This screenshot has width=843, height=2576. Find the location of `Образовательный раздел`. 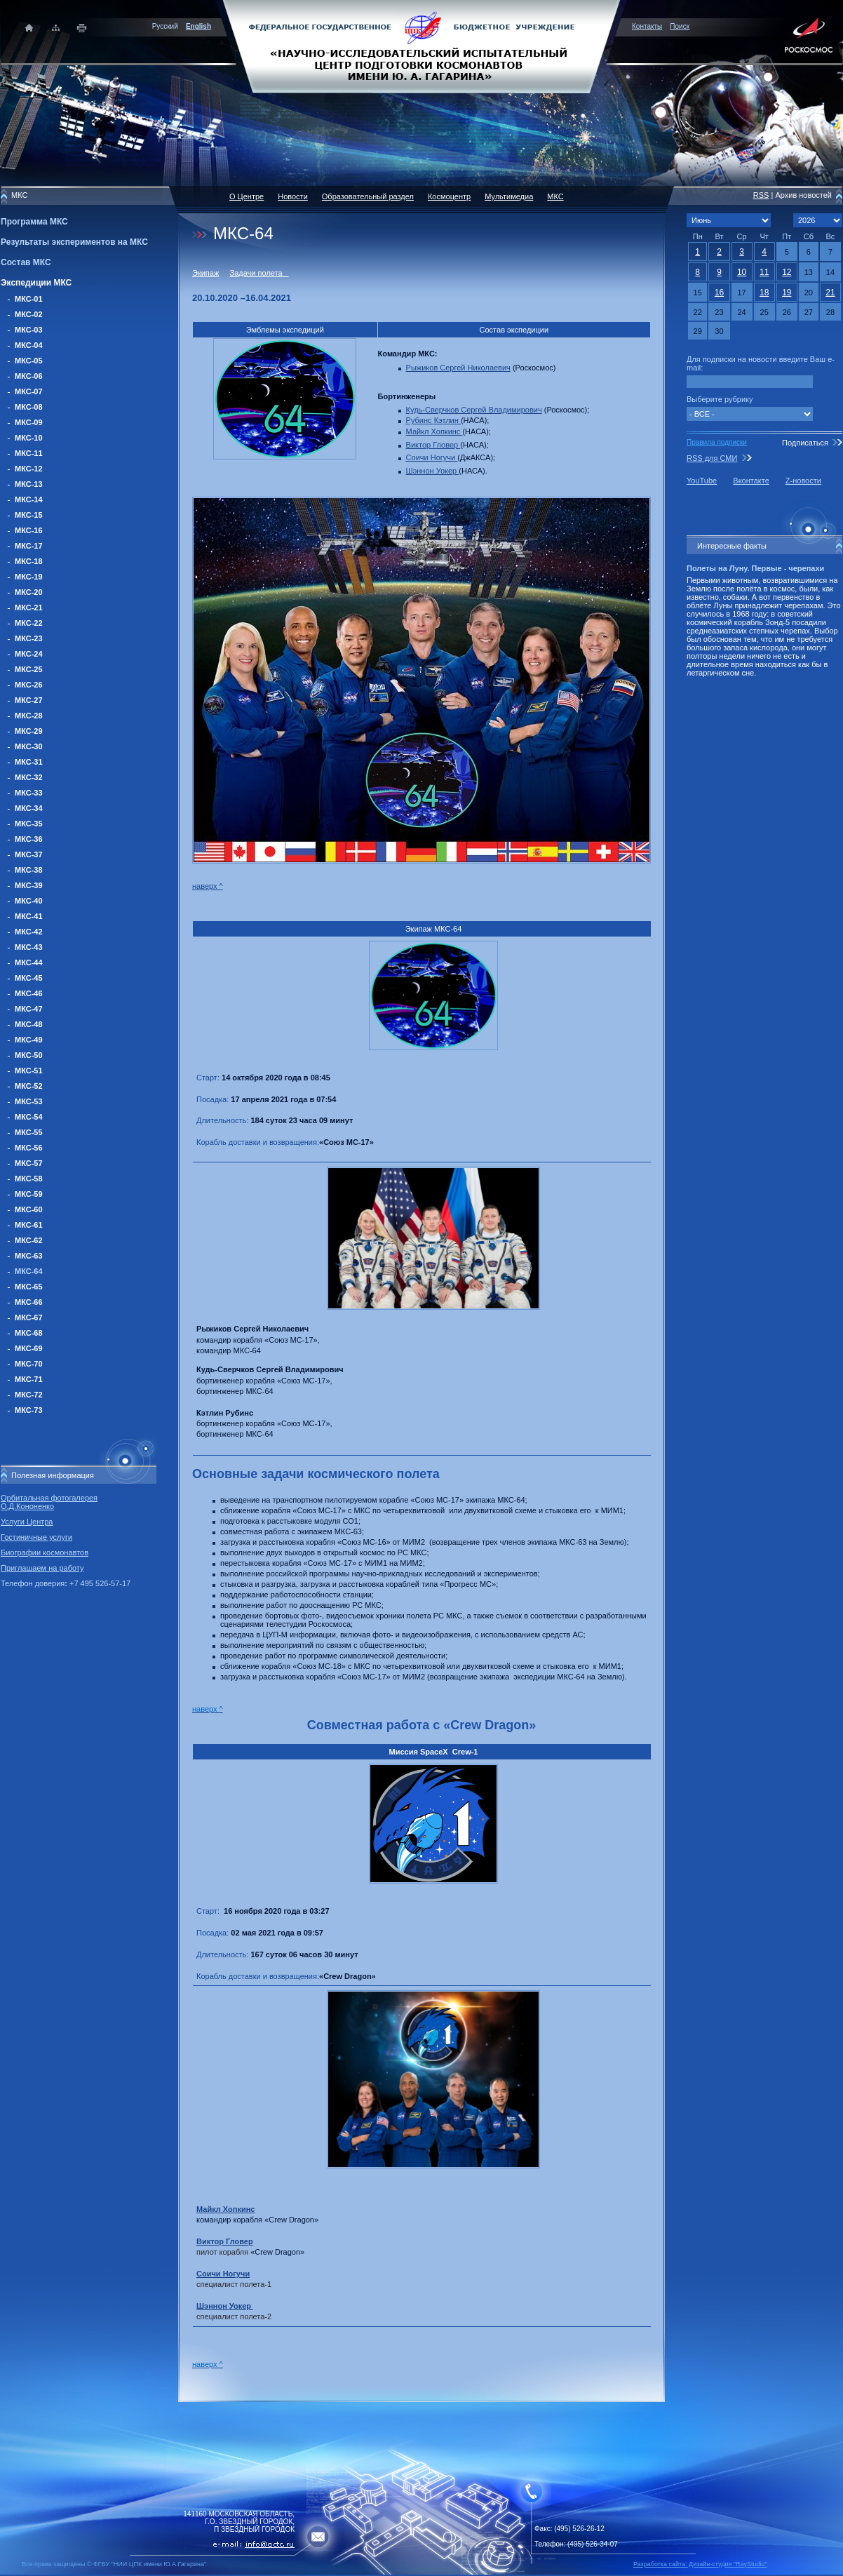

Образовательный раздел is located at coordinates (368, 196).